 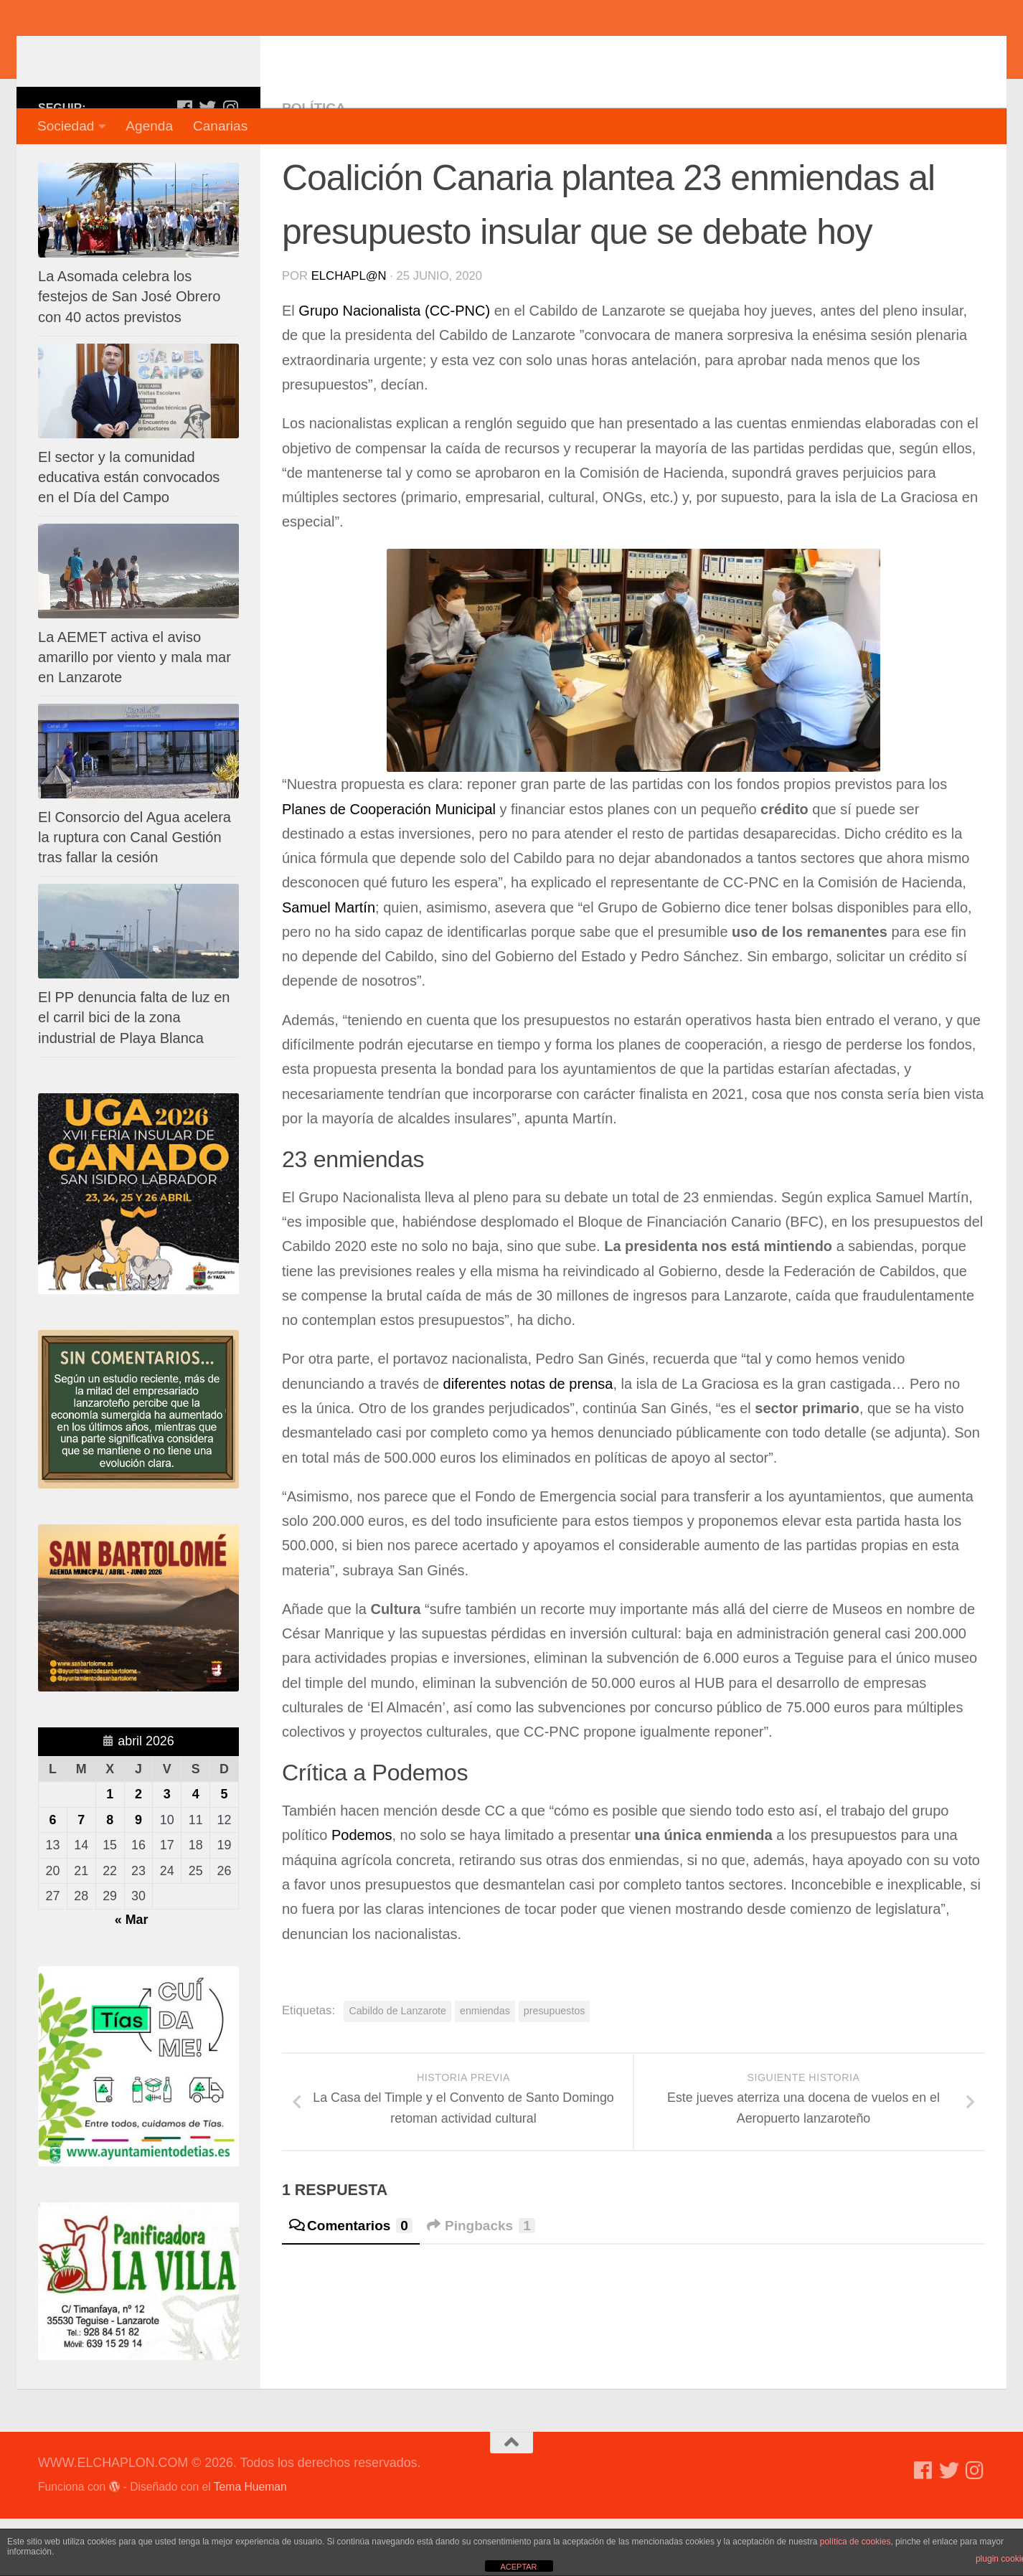 I want to click on 8 [Entradas publicadas el 8 de April de 2026], so click(x=109, y=1877).